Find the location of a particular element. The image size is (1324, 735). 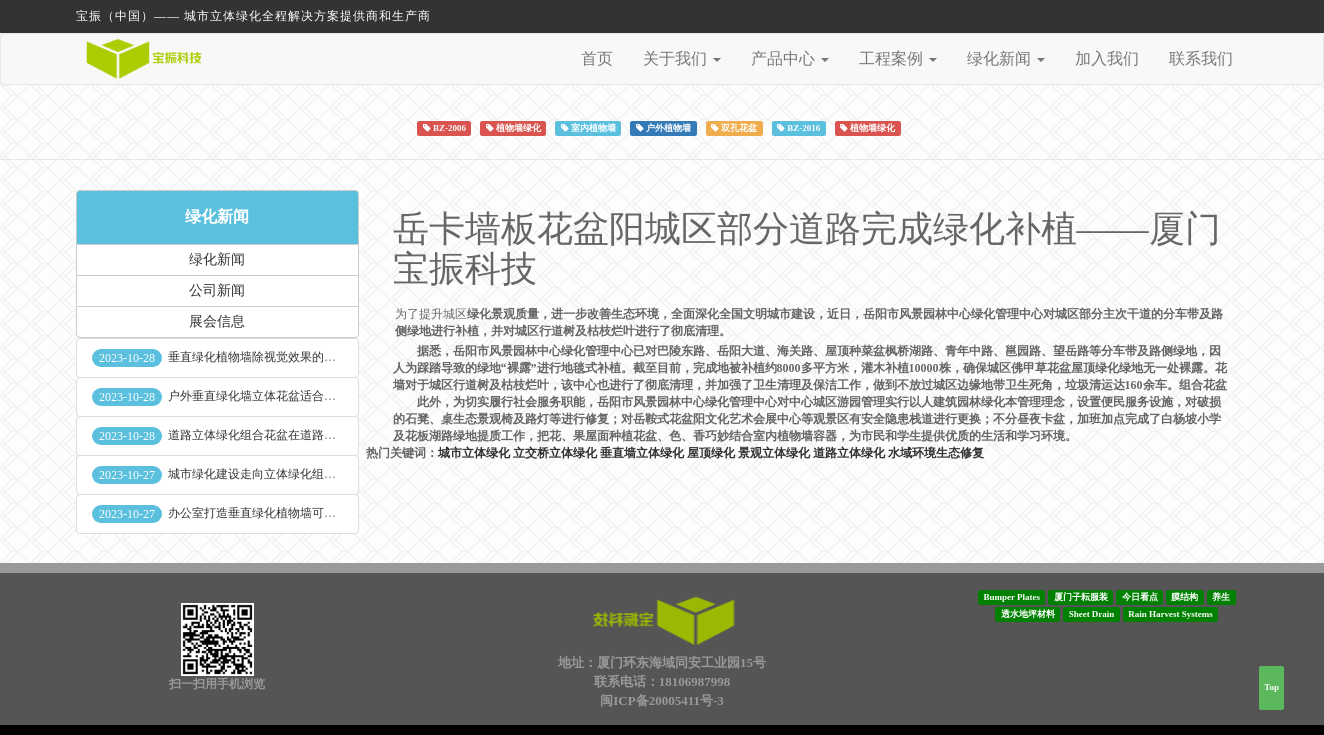

今日看点 is located at coordinates (1140, 597).